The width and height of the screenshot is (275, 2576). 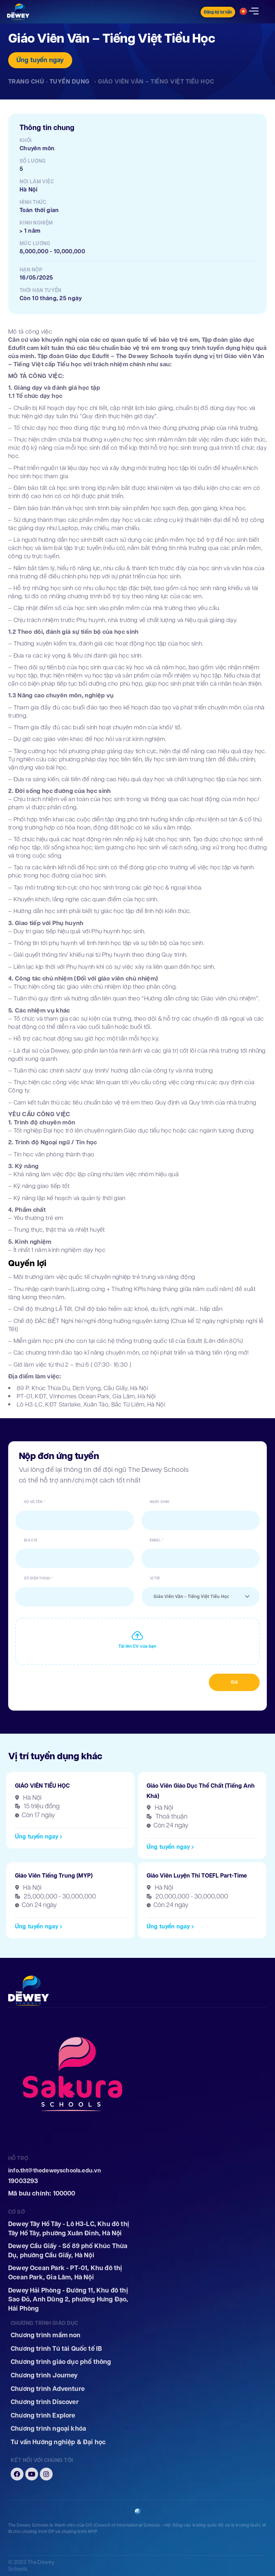 What do you see at coordinates (137, 1646) in the screenshot?
I see `Tải lên CV của bạn` at bounding box center [137, 1646].